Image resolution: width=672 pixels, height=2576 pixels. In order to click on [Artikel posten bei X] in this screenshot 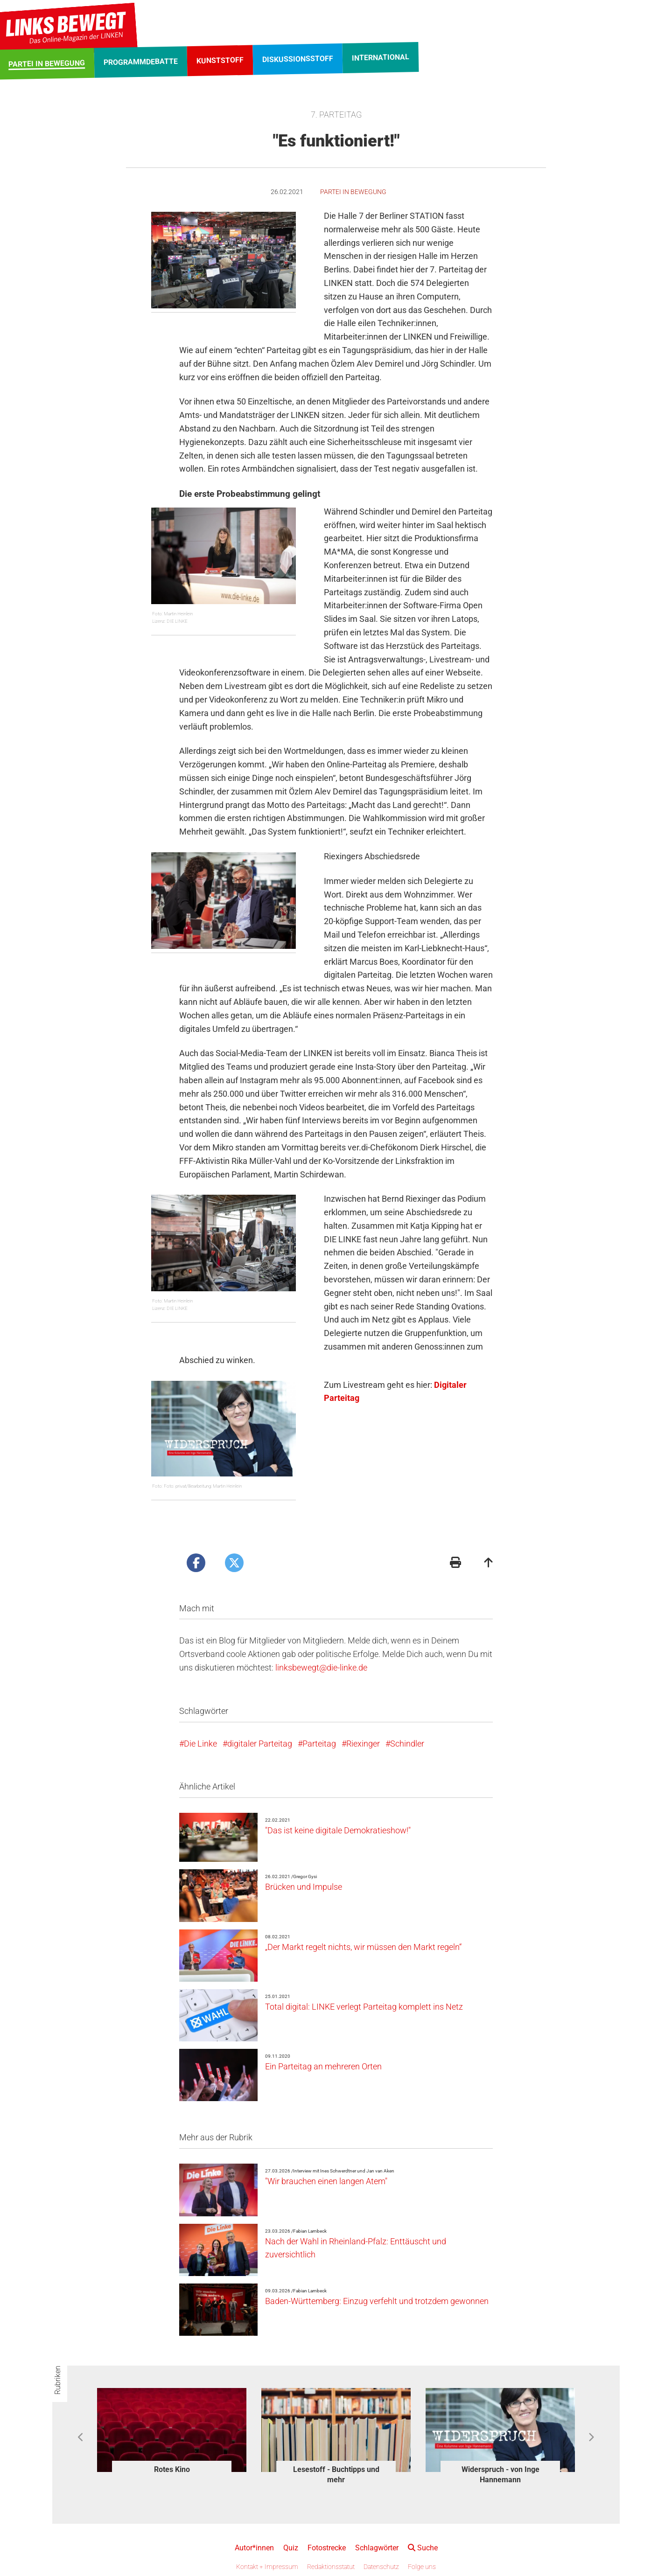, I will do `click(234, 1562)`.